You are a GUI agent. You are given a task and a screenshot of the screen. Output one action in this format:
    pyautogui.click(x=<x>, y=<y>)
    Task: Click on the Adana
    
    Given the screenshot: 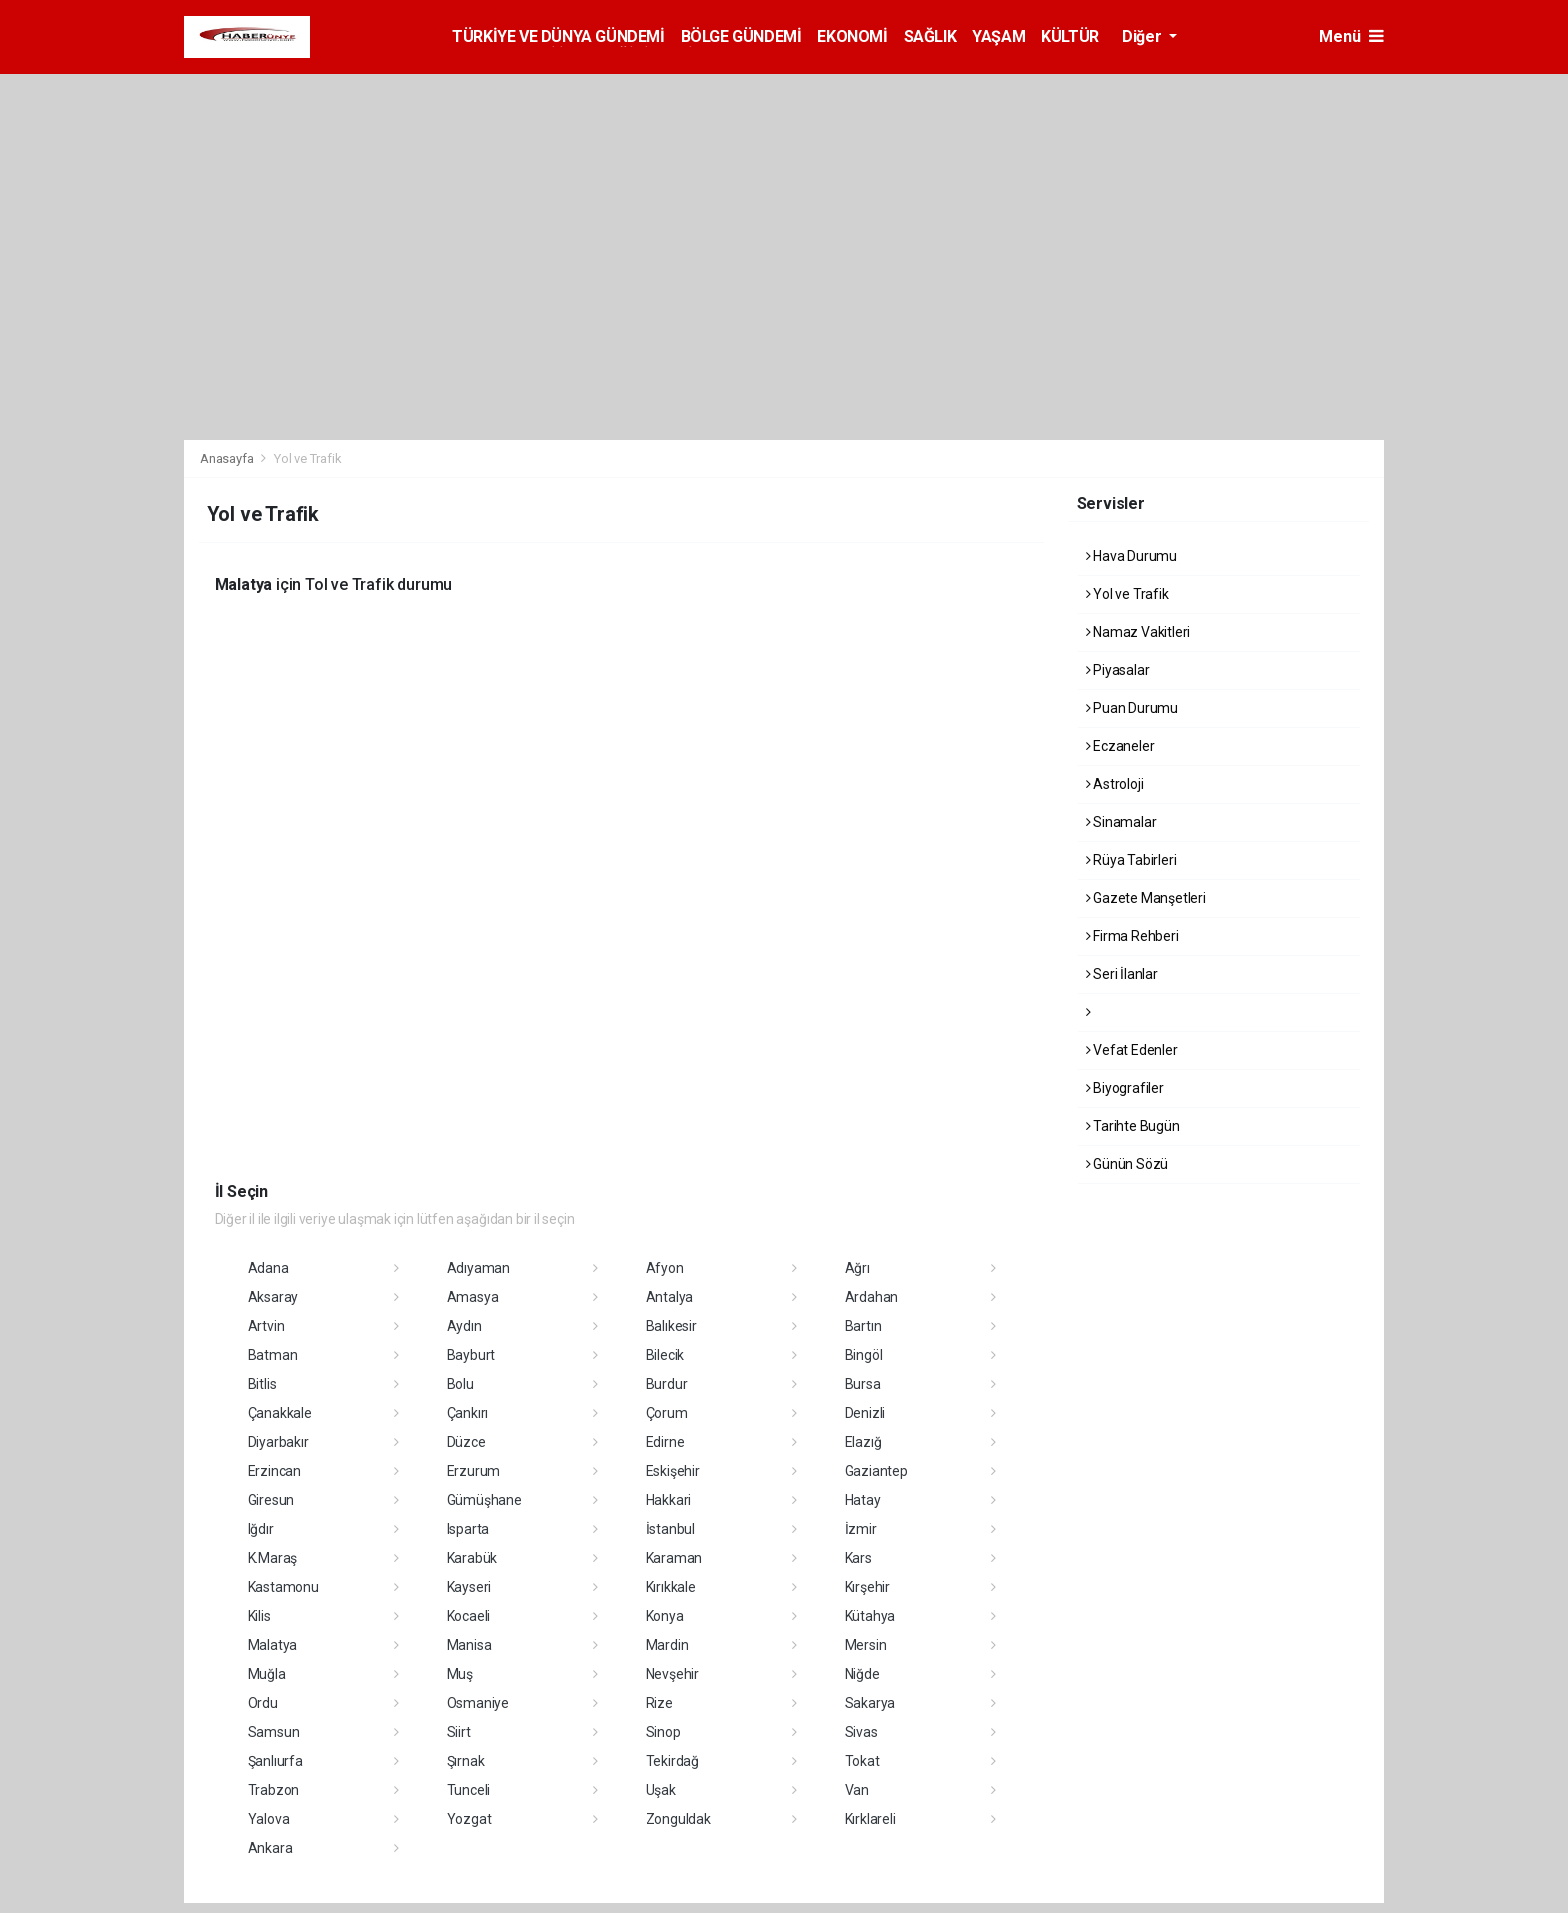 What is the action you would take?
    pyautogui.click(x=268, y=1268)
    